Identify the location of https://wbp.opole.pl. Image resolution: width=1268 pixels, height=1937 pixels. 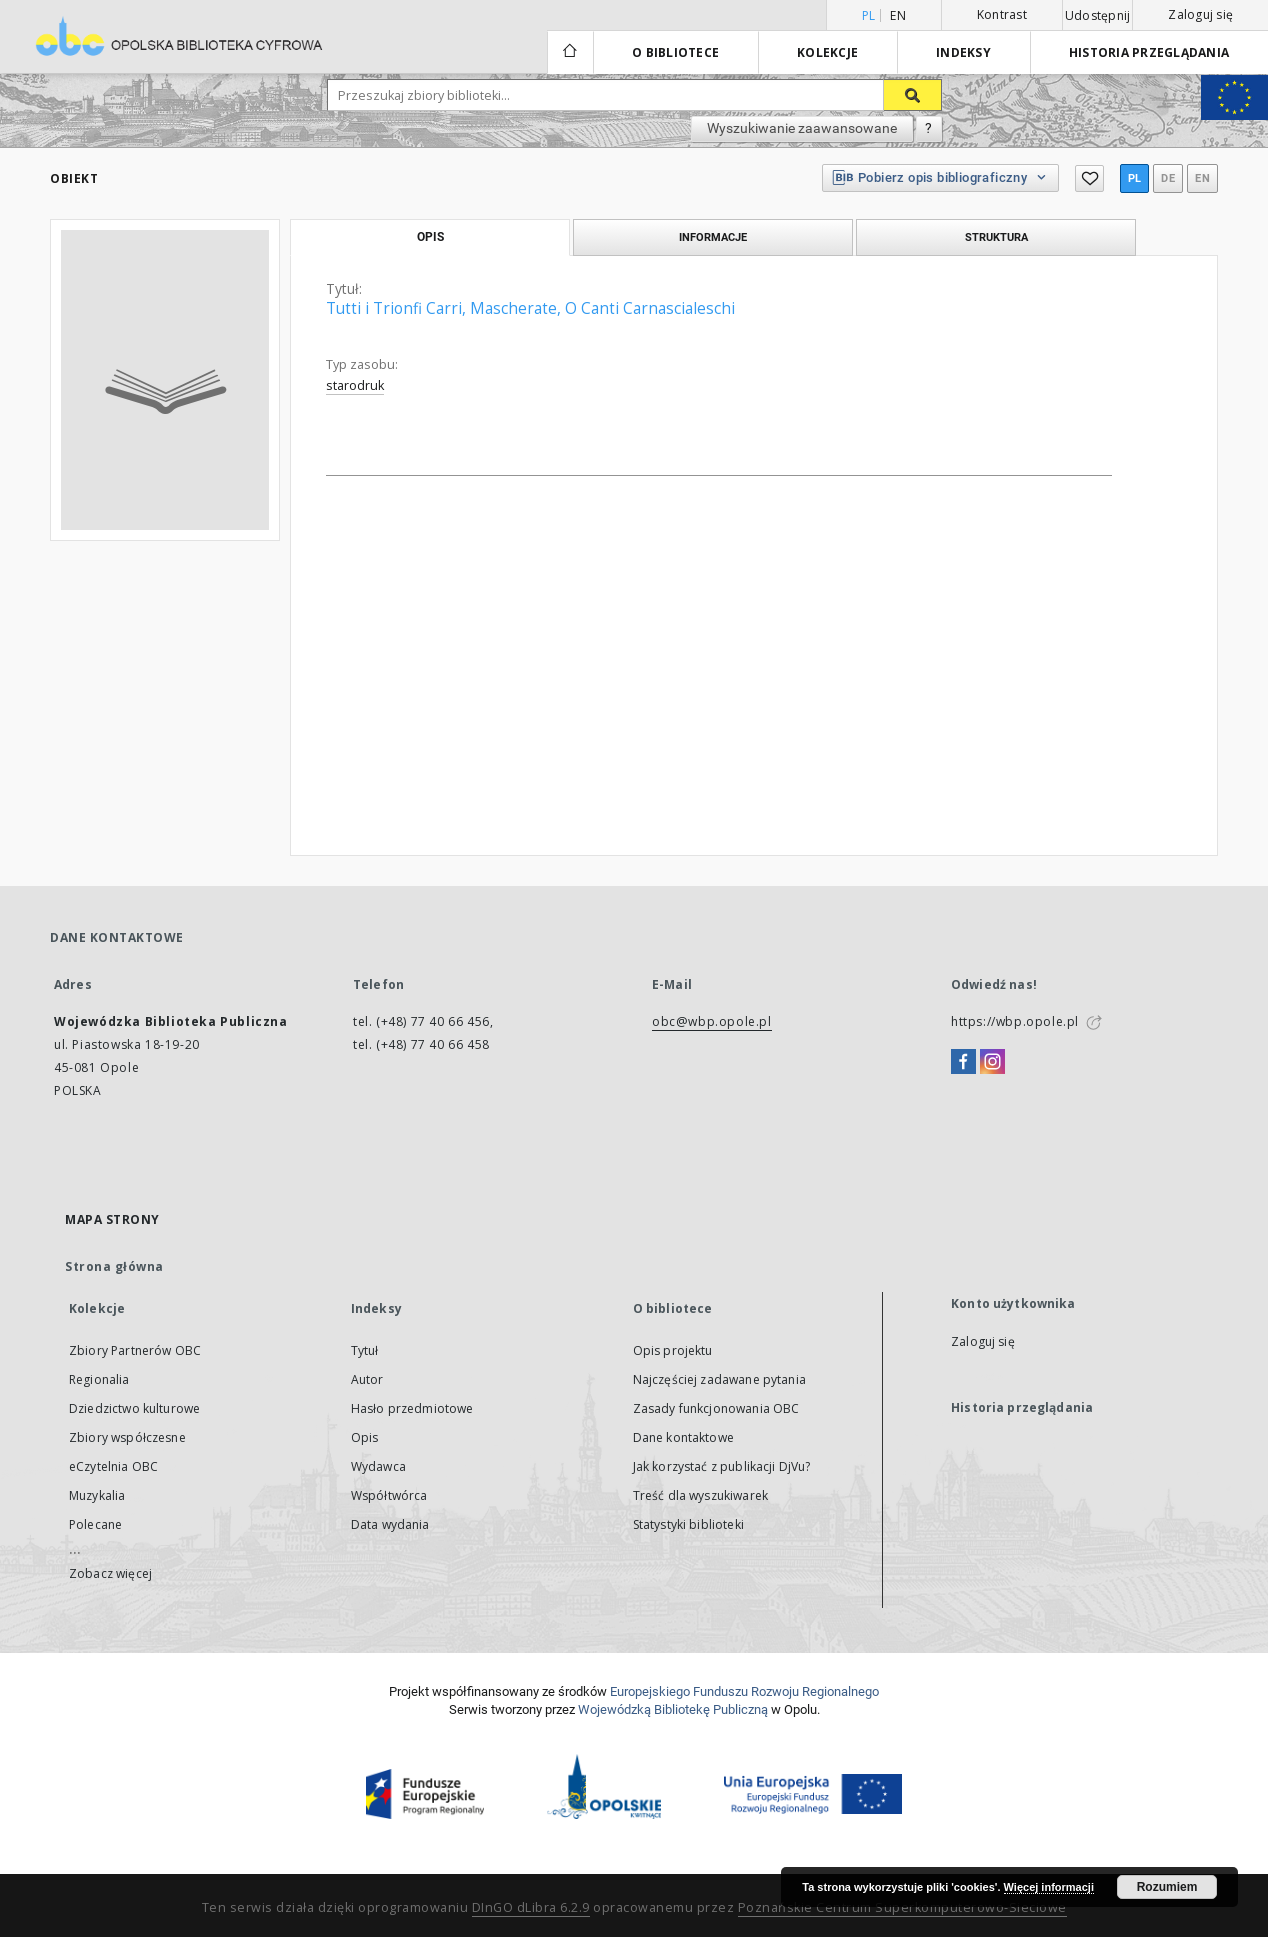
(1015, 1021).